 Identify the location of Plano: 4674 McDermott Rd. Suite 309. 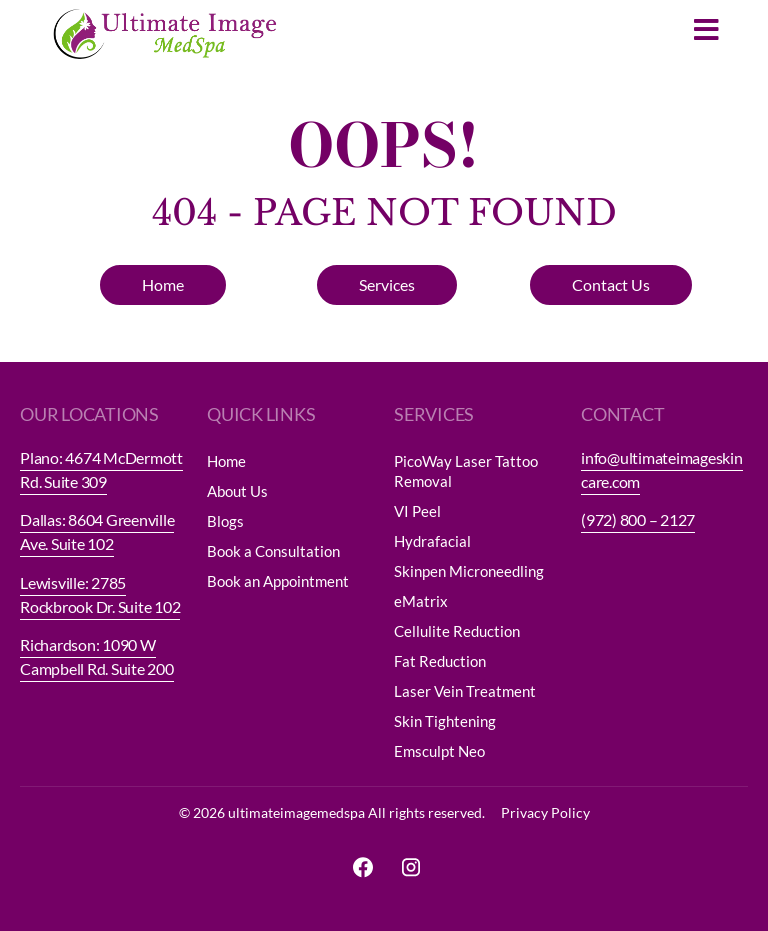
(101, 469).